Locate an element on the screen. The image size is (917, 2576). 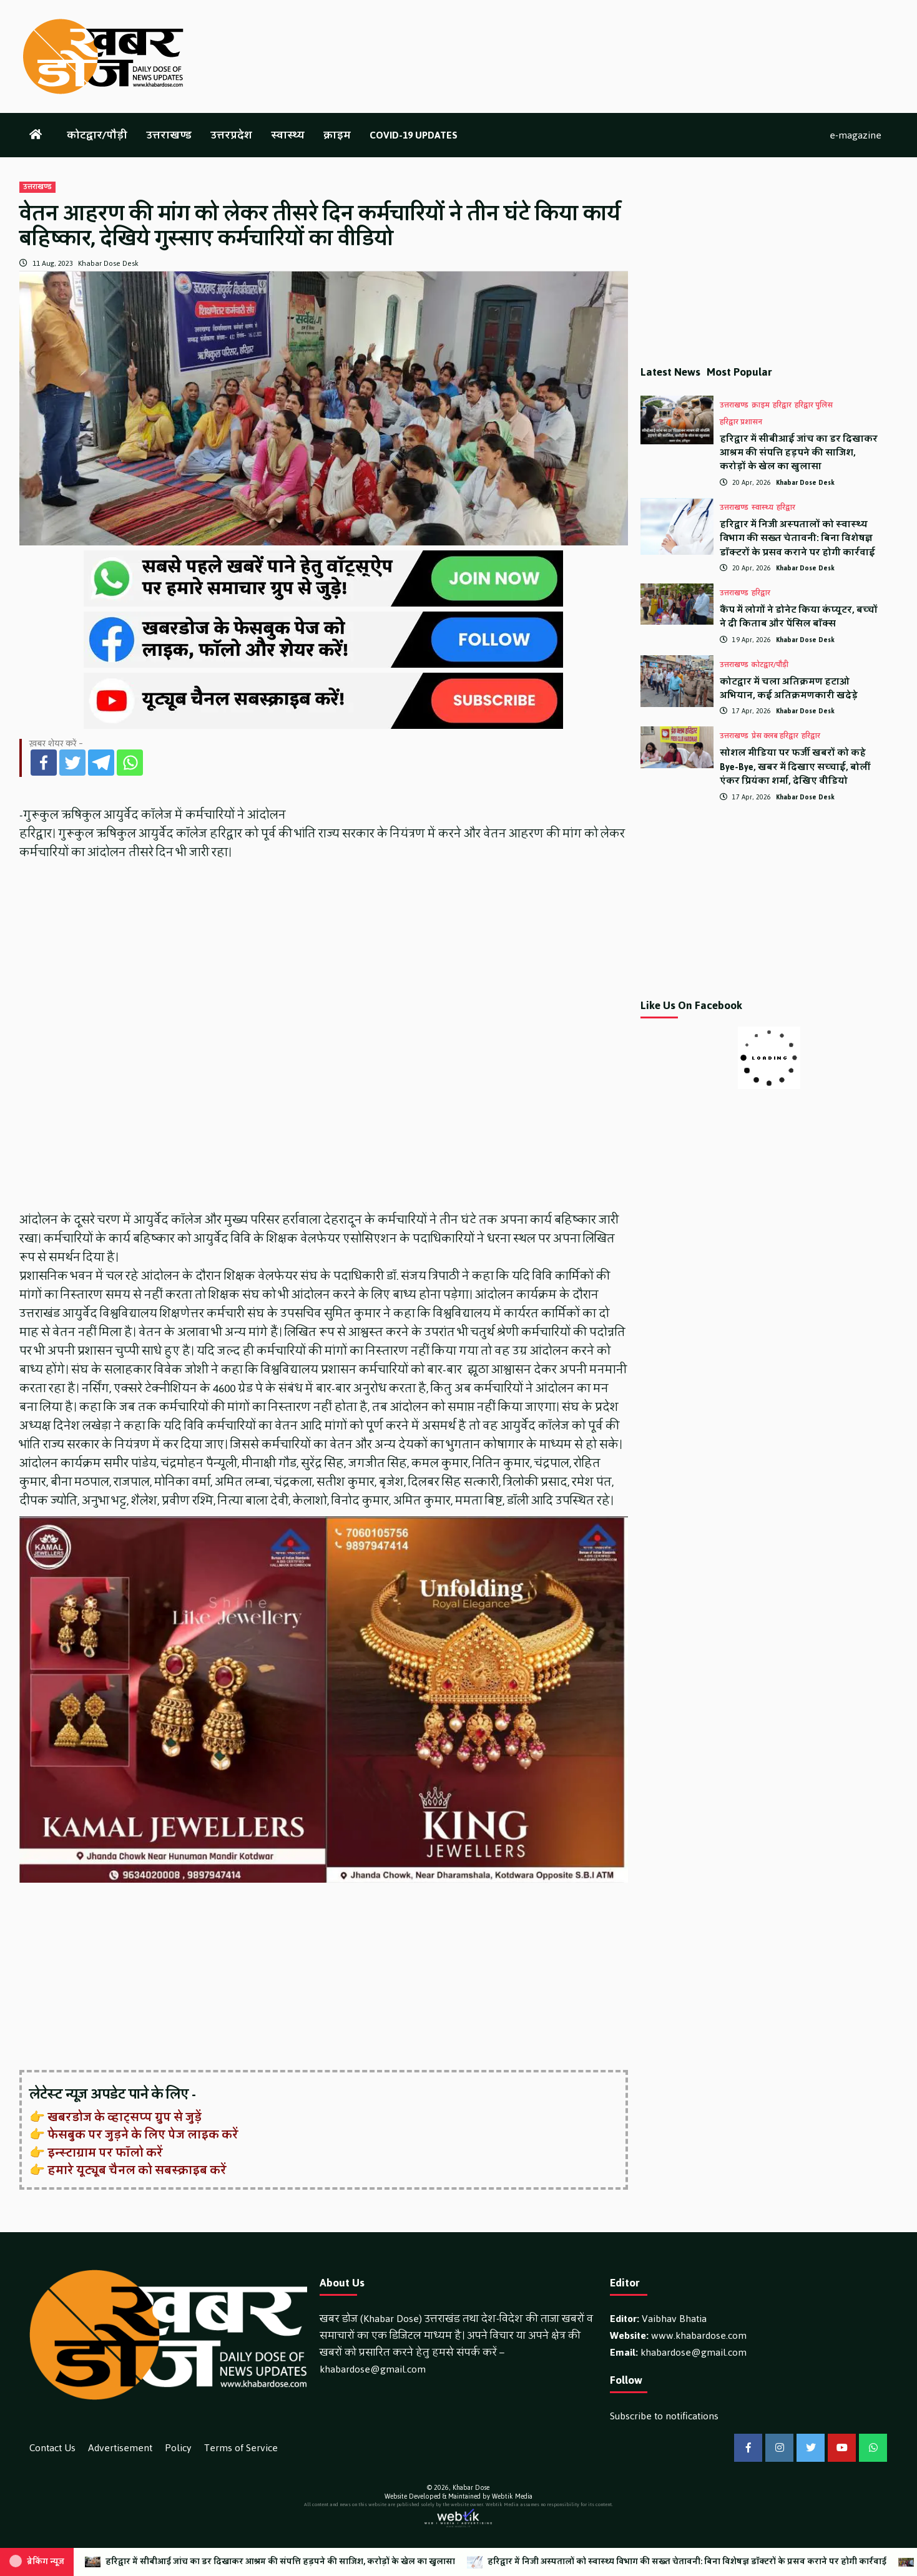
Subscribe to notifications is located at coordinates (664, 2416).